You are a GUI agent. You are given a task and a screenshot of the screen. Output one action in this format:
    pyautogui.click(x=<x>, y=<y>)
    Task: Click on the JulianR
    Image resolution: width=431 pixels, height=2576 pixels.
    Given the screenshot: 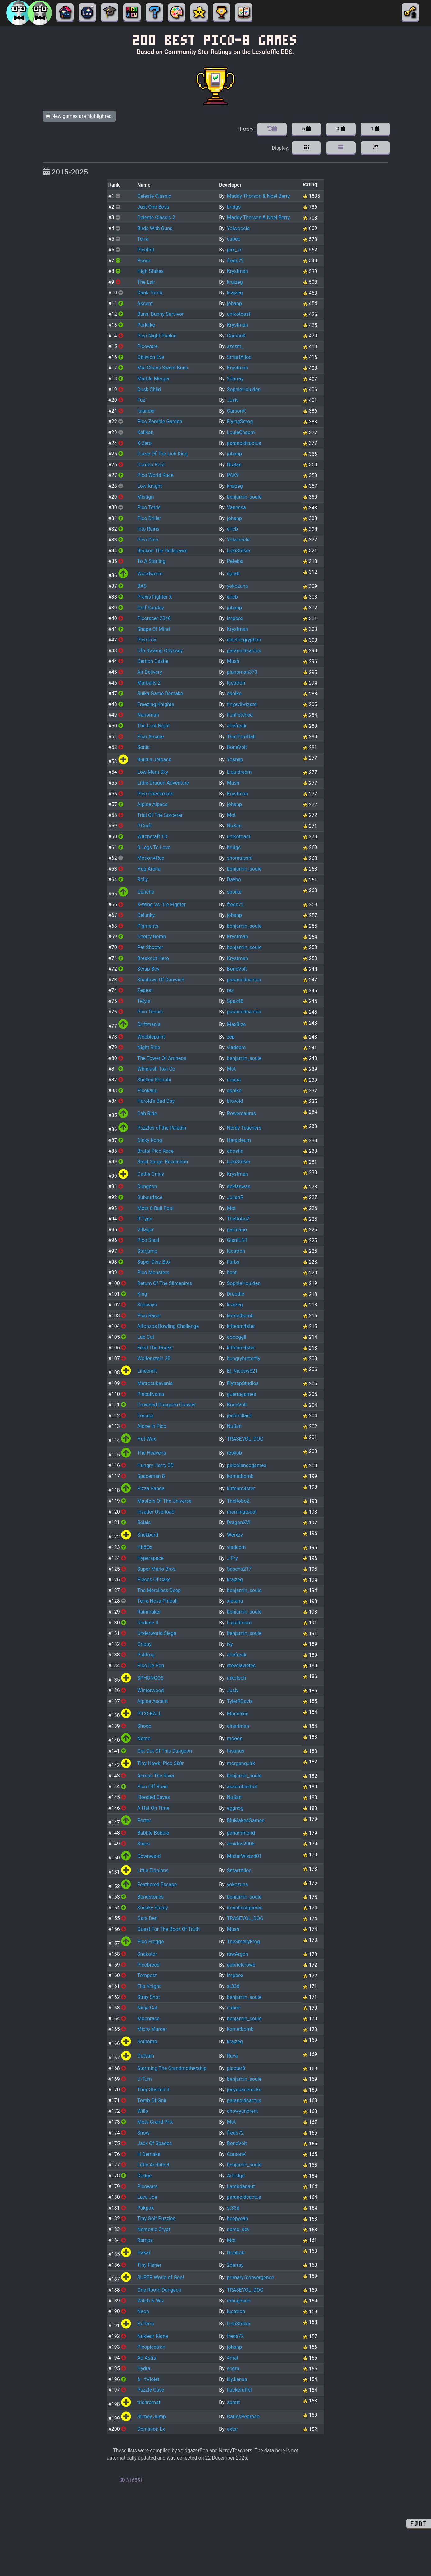 What is the action you would take?
    pyautogui.click(x=235, y=1197)
    